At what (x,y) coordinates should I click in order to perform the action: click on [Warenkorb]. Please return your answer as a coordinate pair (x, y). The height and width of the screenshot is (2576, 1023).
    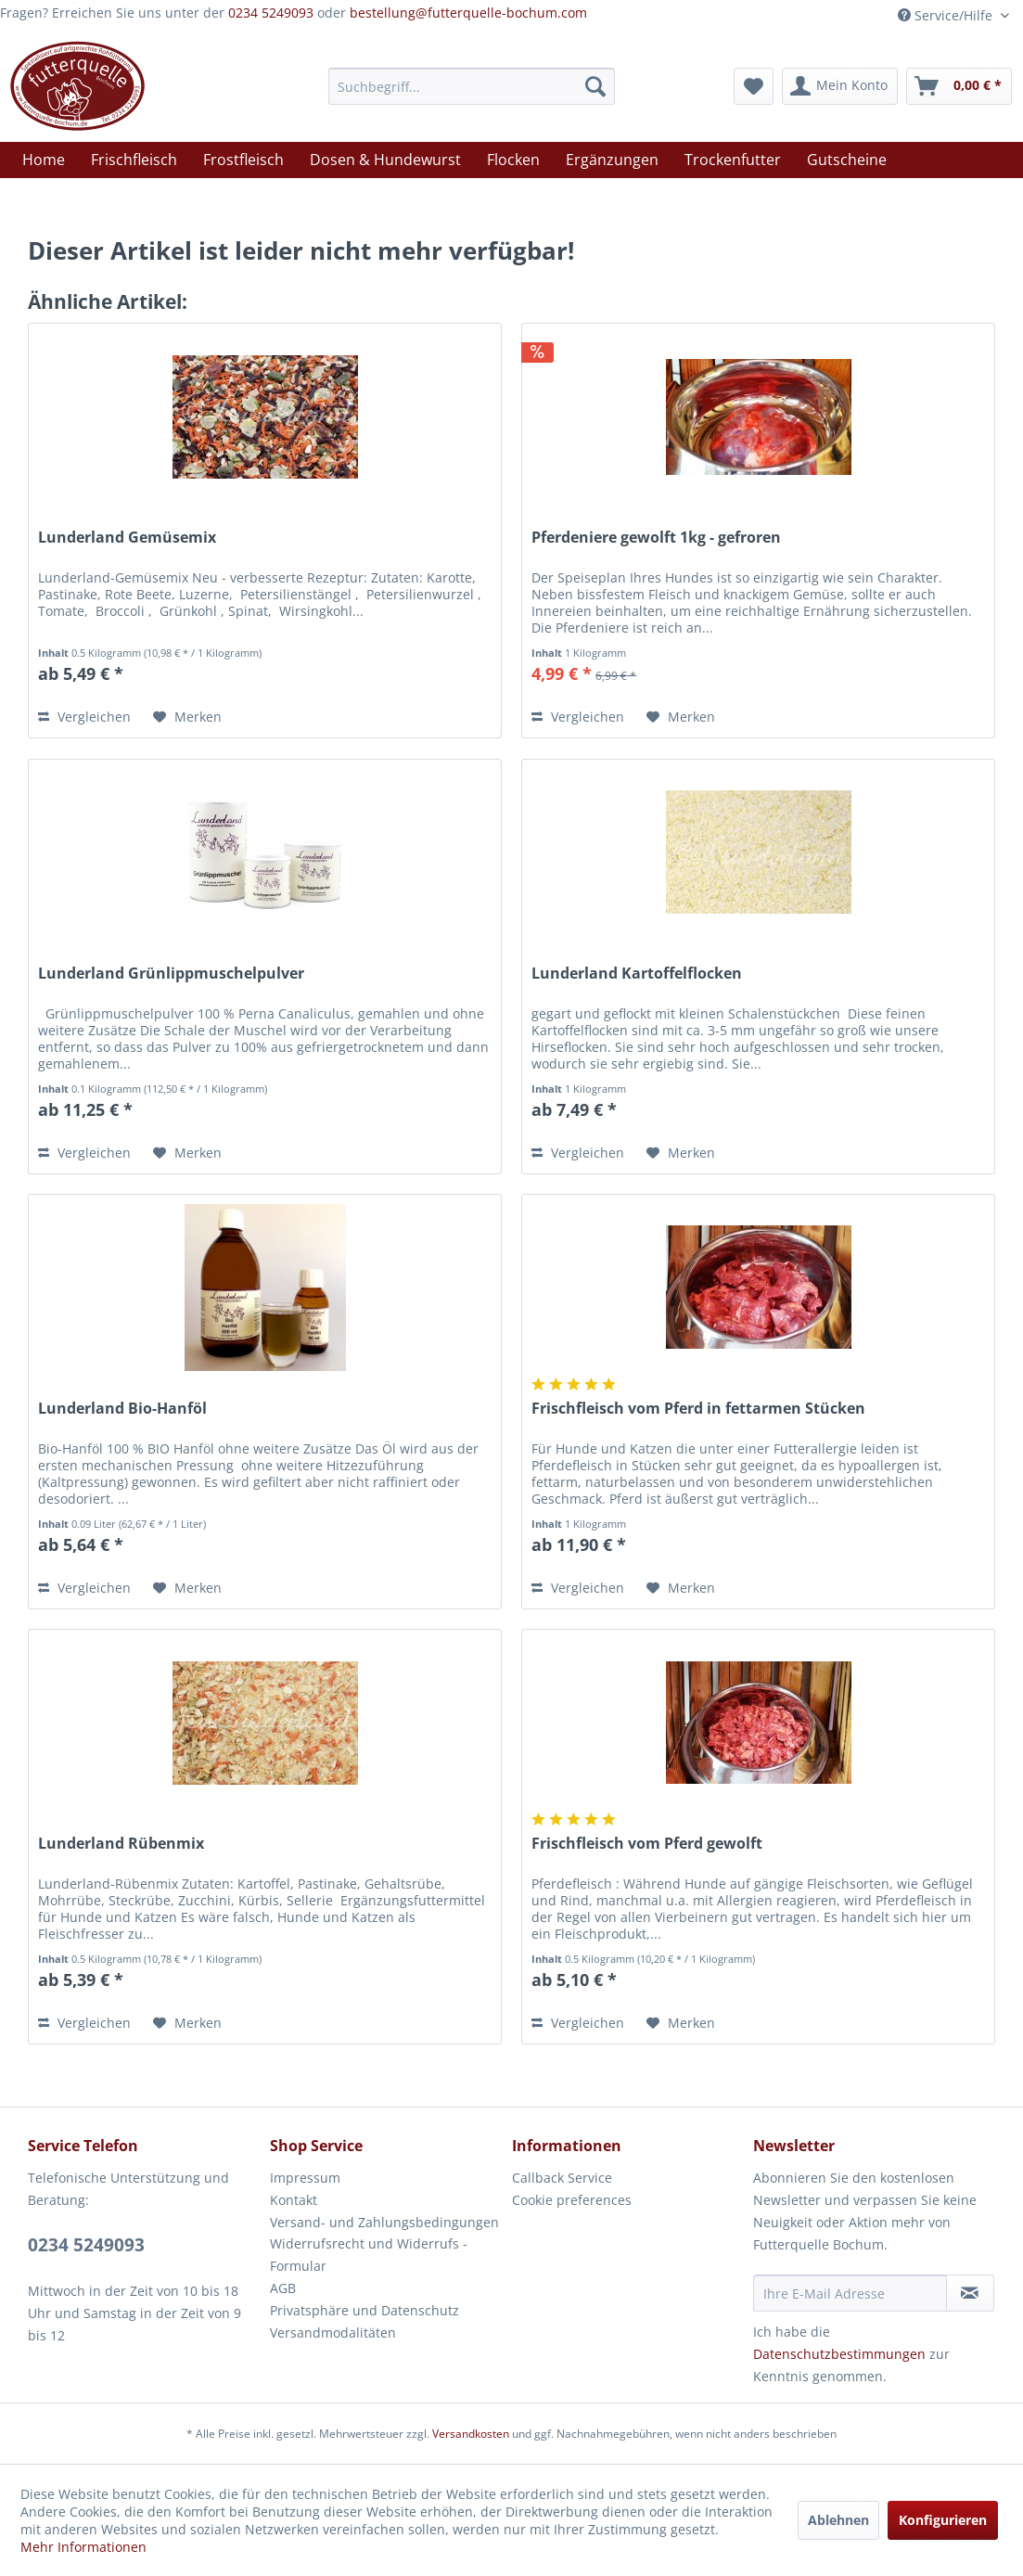
    Looking at the image, I should click on (959, 86).